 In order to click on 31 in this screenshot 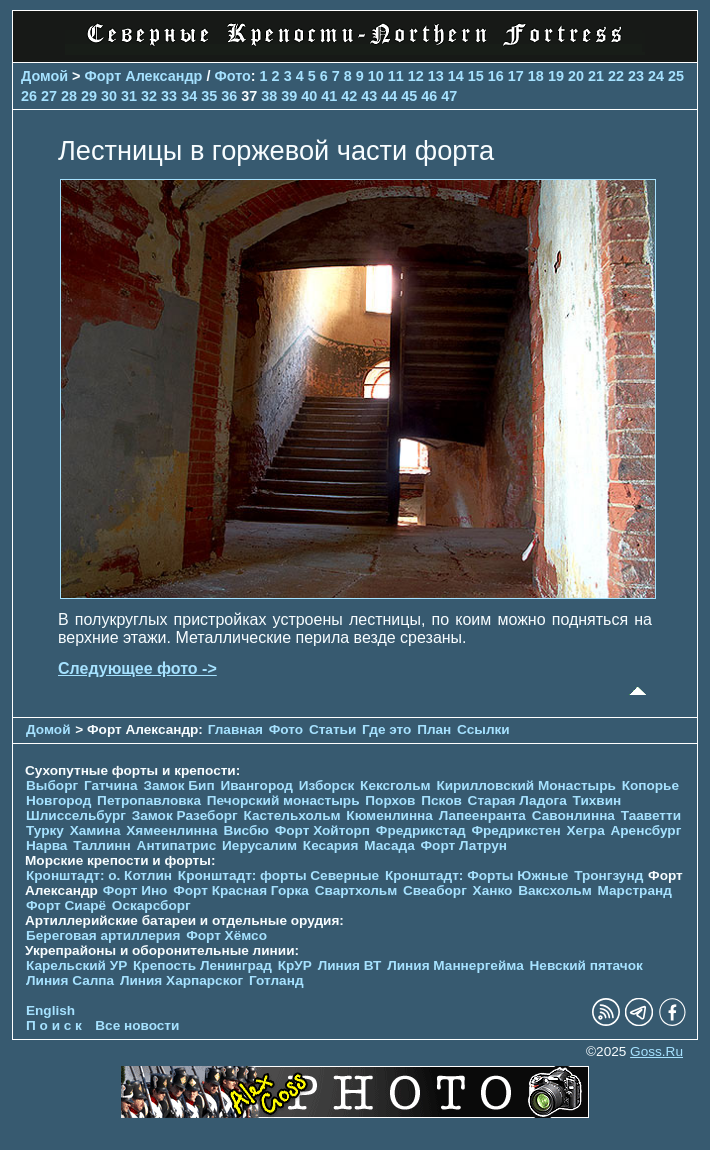, I will do `click(129, 96)`.